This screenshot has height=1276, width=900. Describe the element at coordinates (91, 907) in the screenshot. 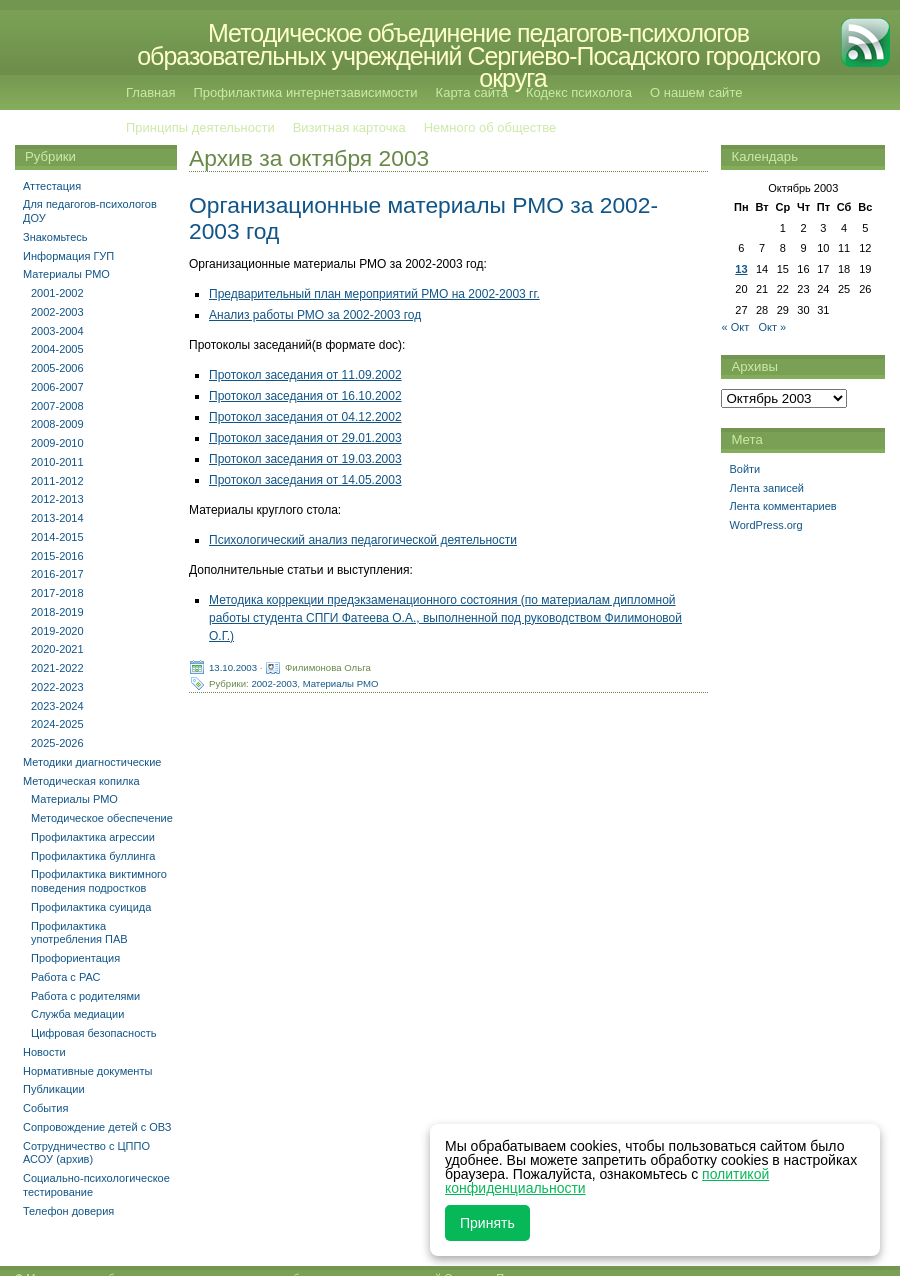

I see `Профилактика суицида` at that location.